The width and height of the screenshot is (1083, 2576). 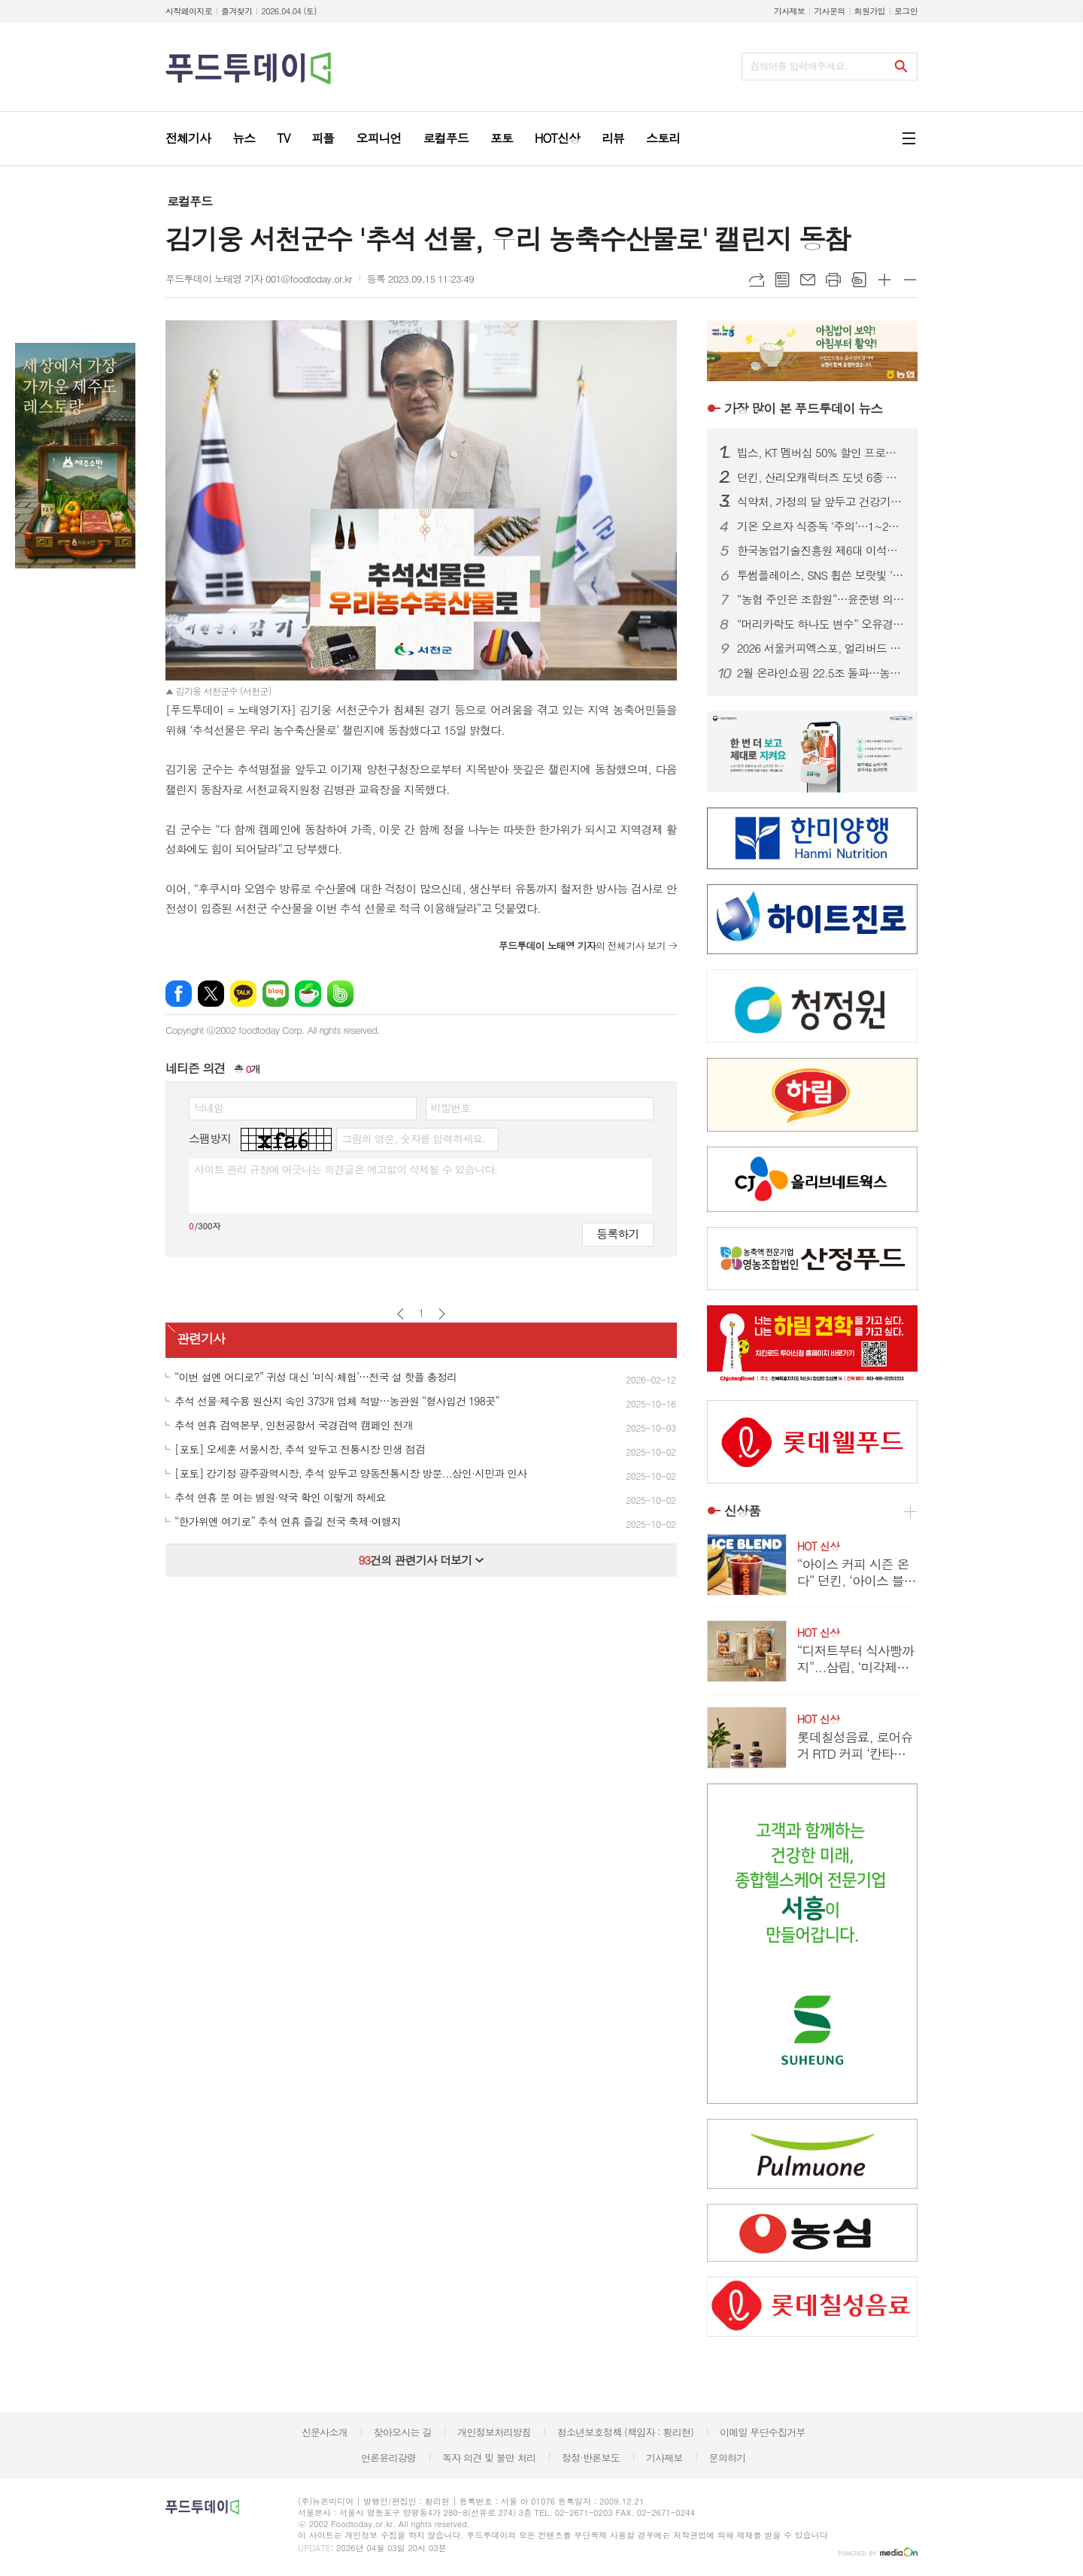 I want to click on 비밀번호, so click(x=451, y=1107).